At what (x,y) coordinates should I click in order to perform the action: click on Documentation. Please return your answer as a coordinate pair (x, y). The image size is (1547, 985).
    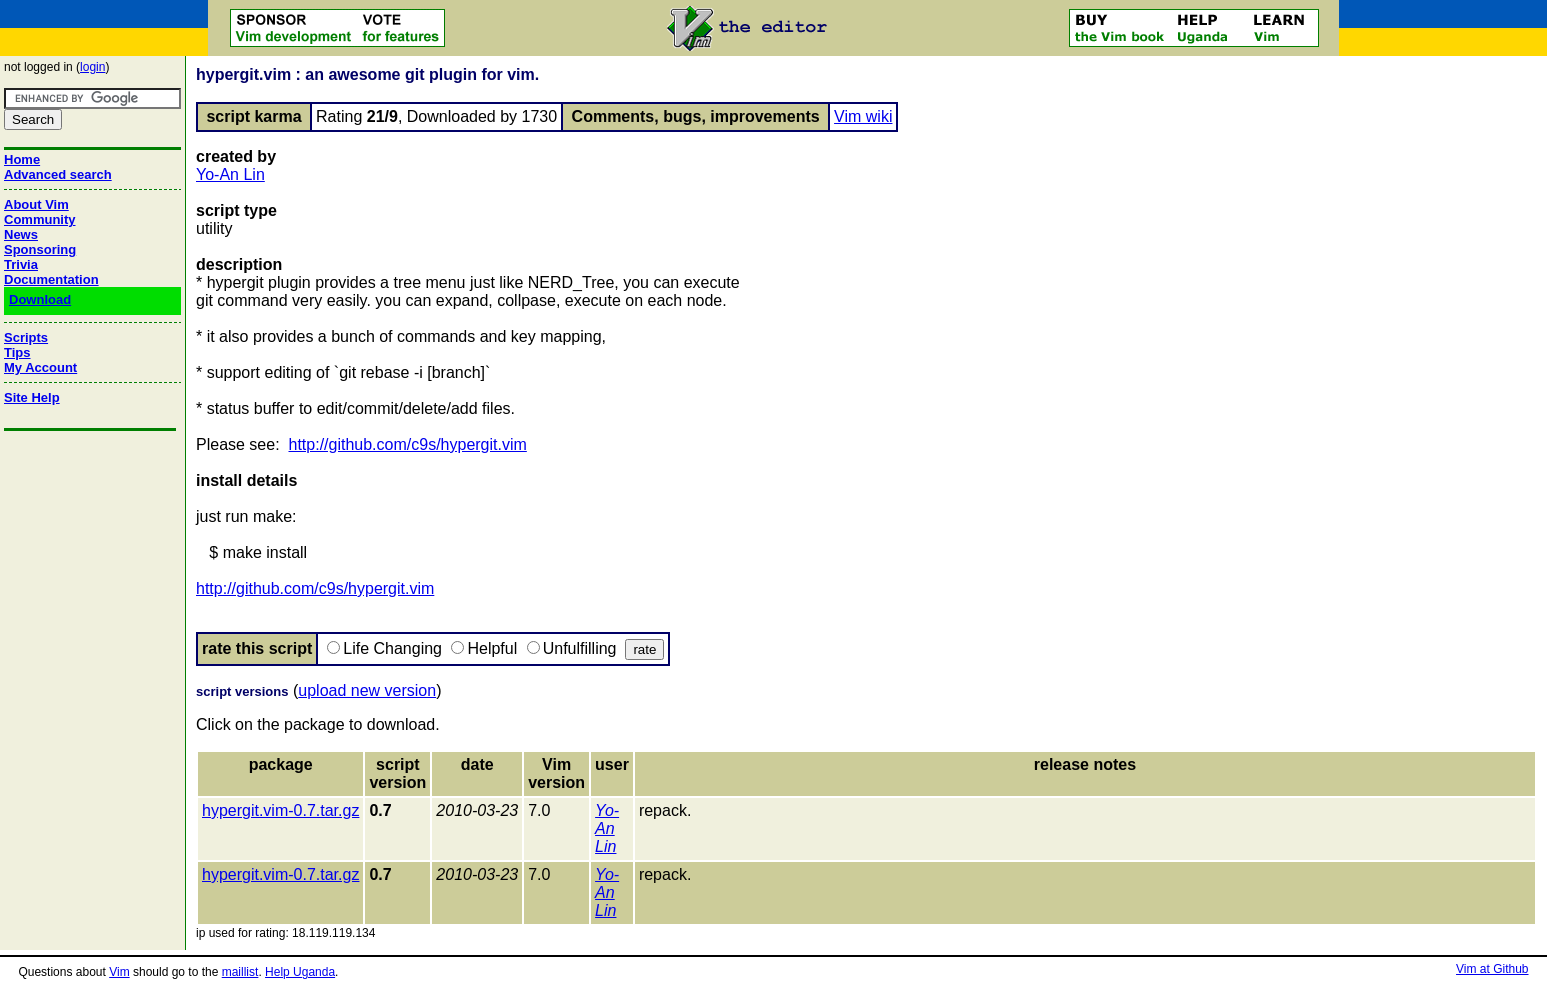
    Looking at the image, I should click on (51, 279).